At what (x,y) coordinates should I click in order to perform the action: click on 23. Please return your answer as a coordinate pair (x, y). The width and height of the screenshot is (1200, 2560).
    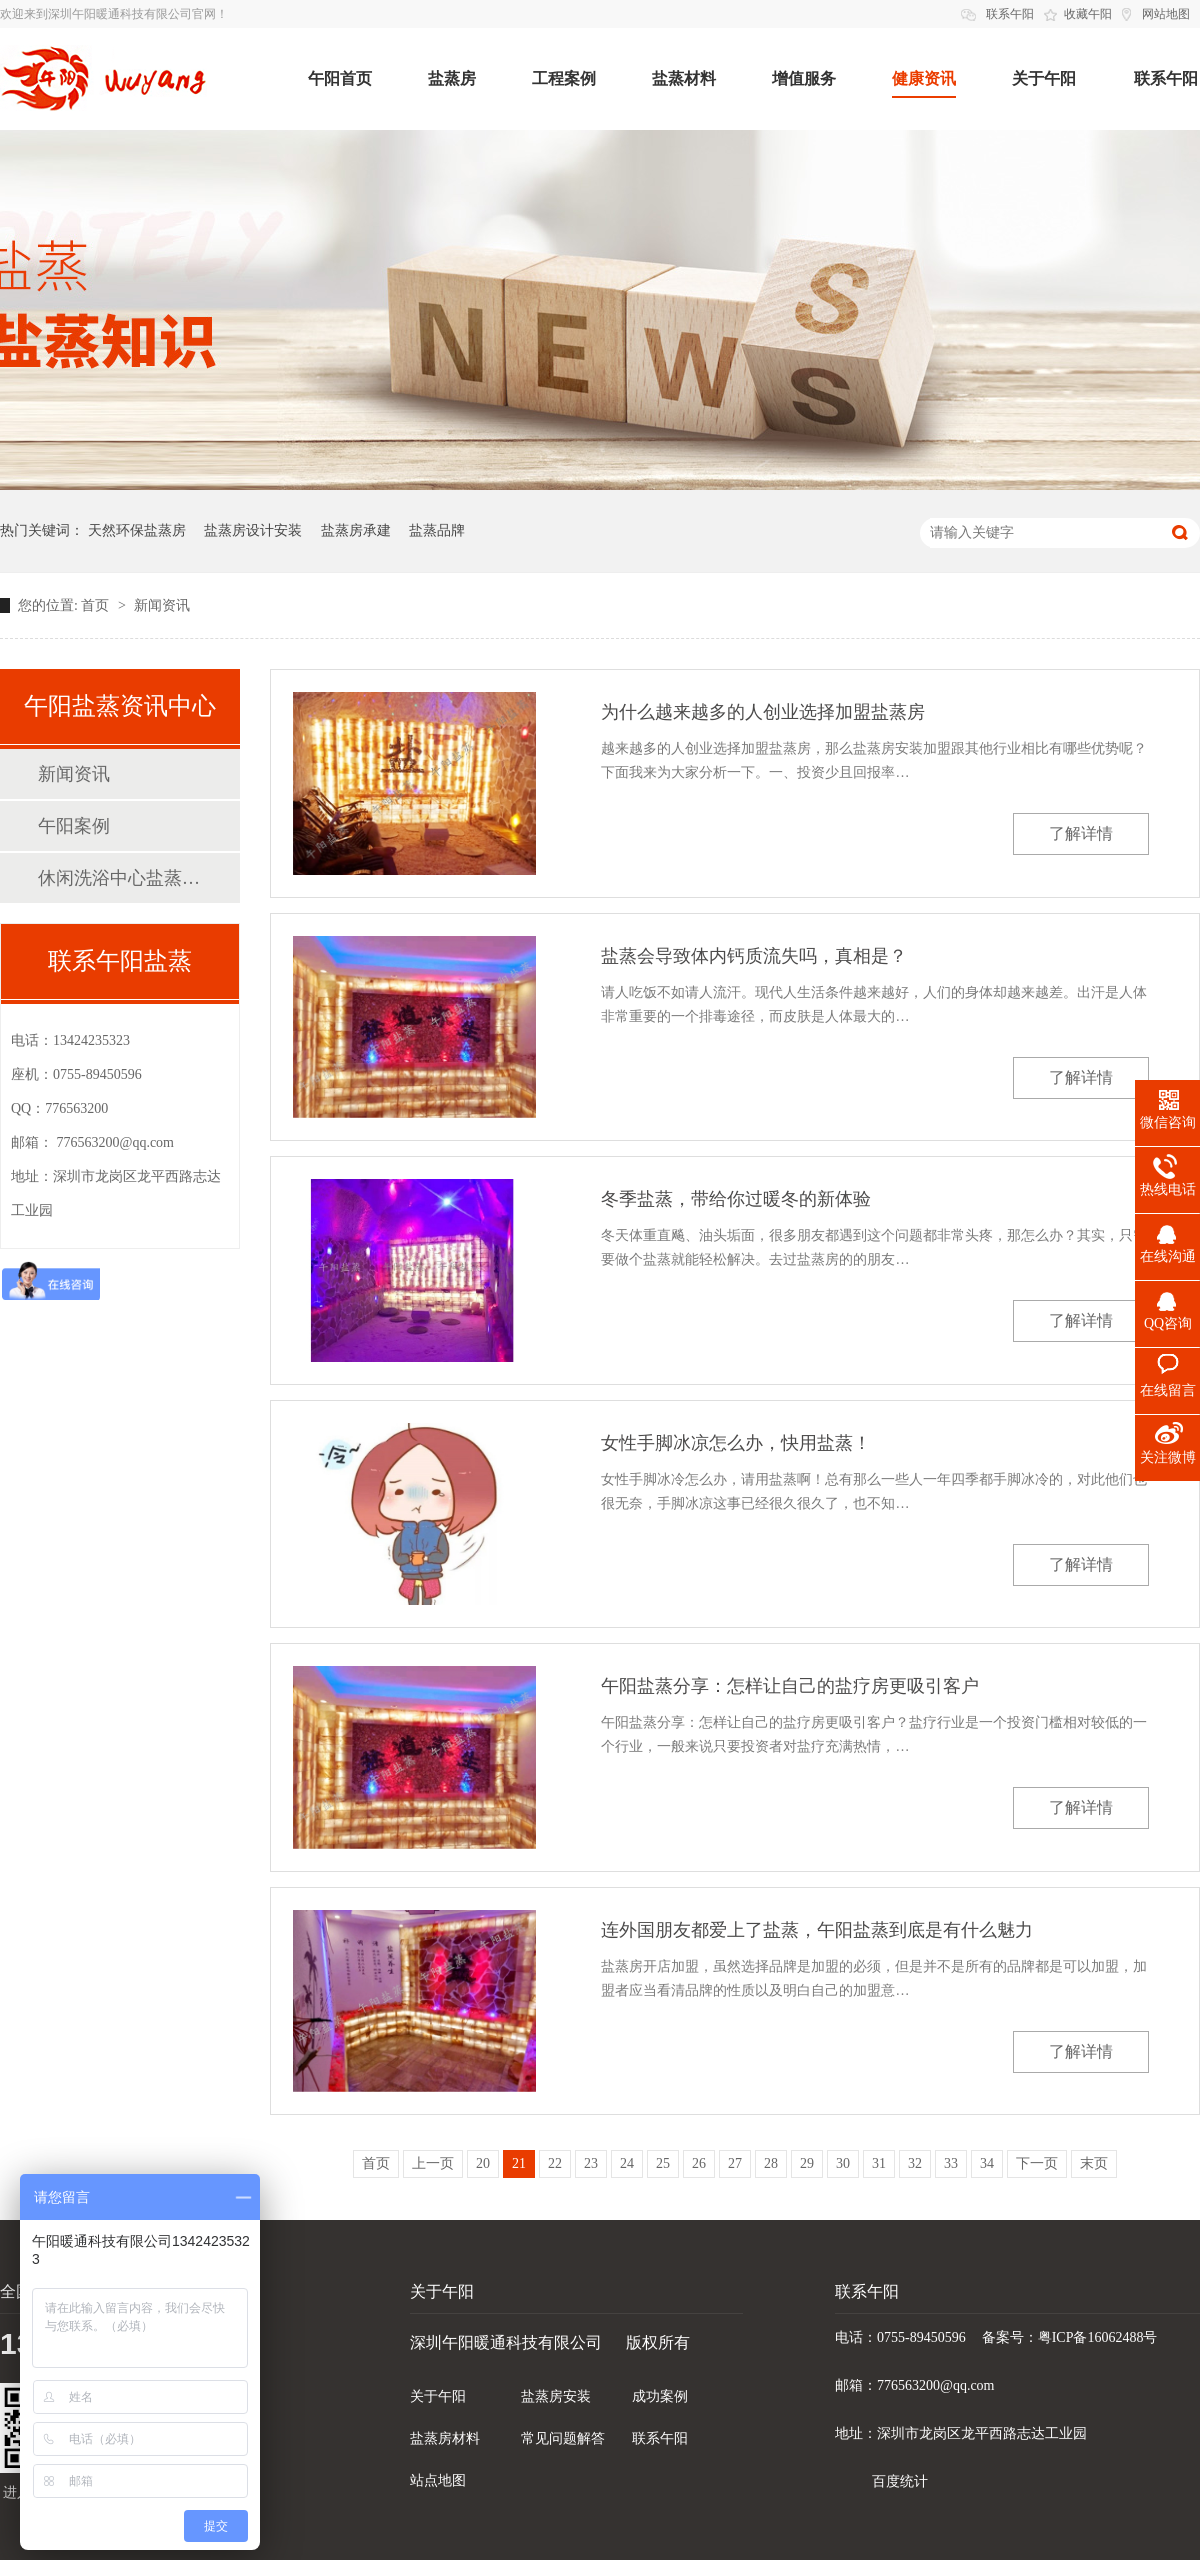
    Looking at the image, I should click on (591, 2163).